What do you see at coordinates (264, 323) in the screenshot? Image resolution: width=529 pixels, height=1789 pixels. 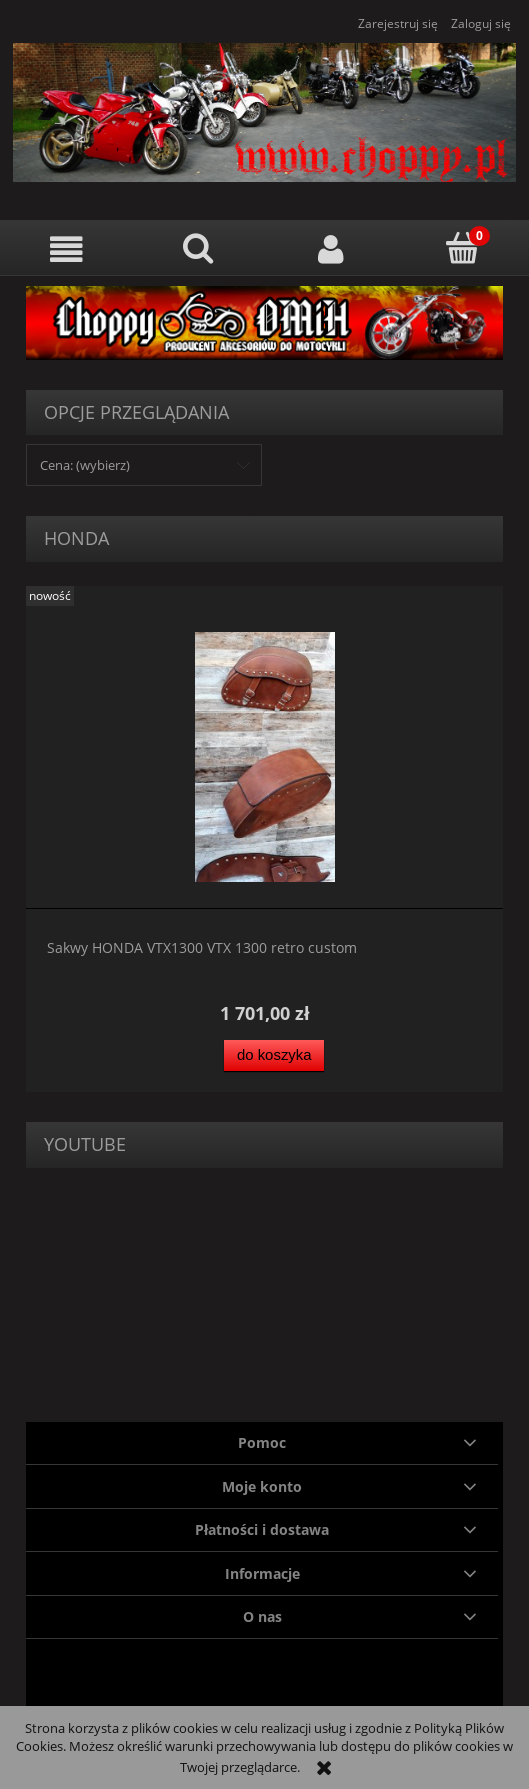 I see `[region]` at bounding box center [264, 323].